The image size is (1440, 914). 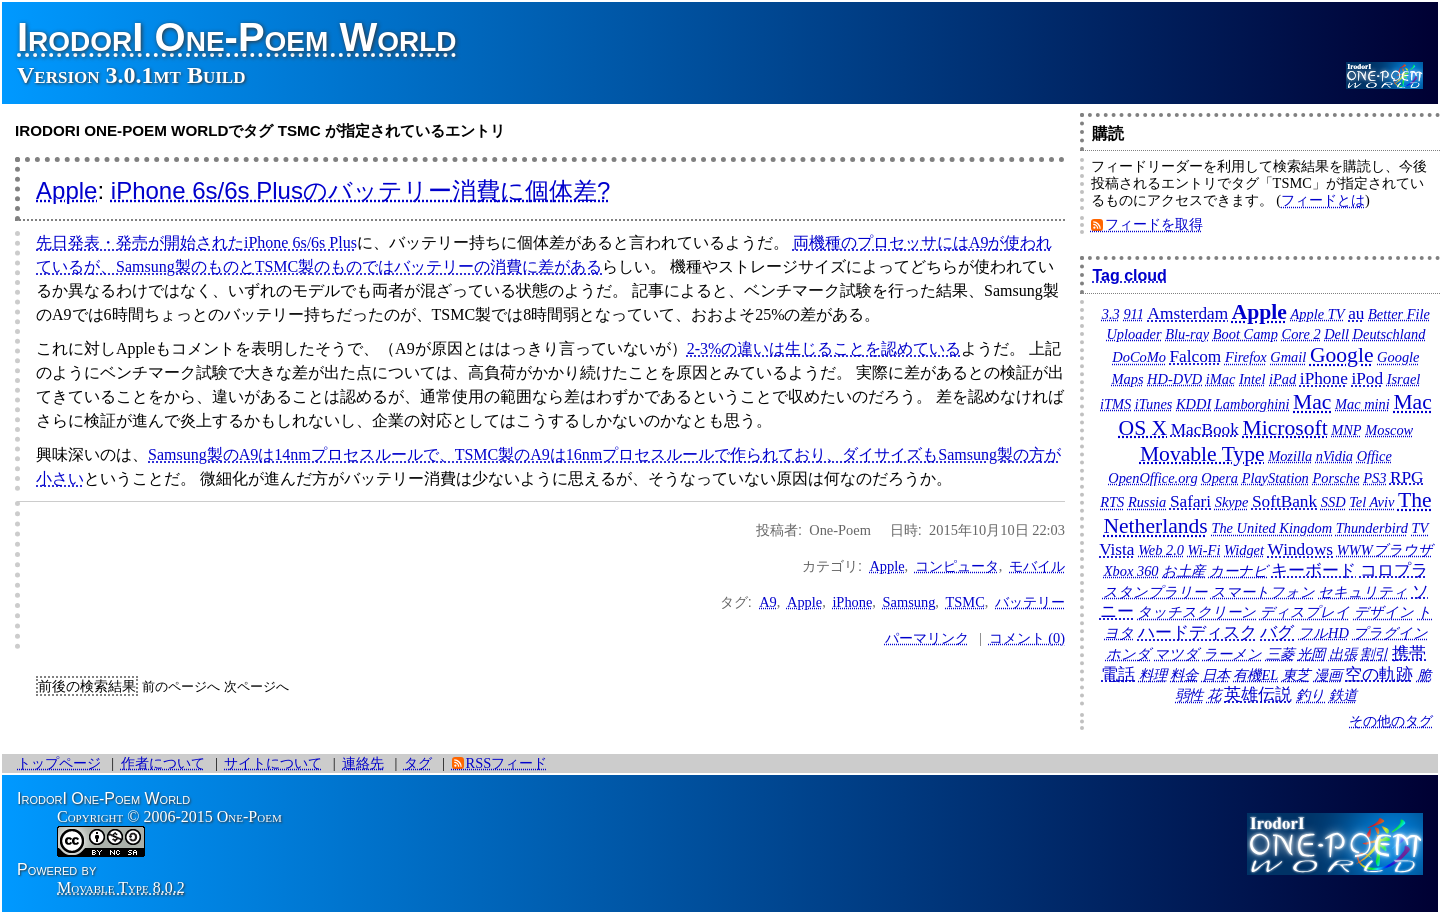 I want to click on 日本, so click(x=1216, y=675).